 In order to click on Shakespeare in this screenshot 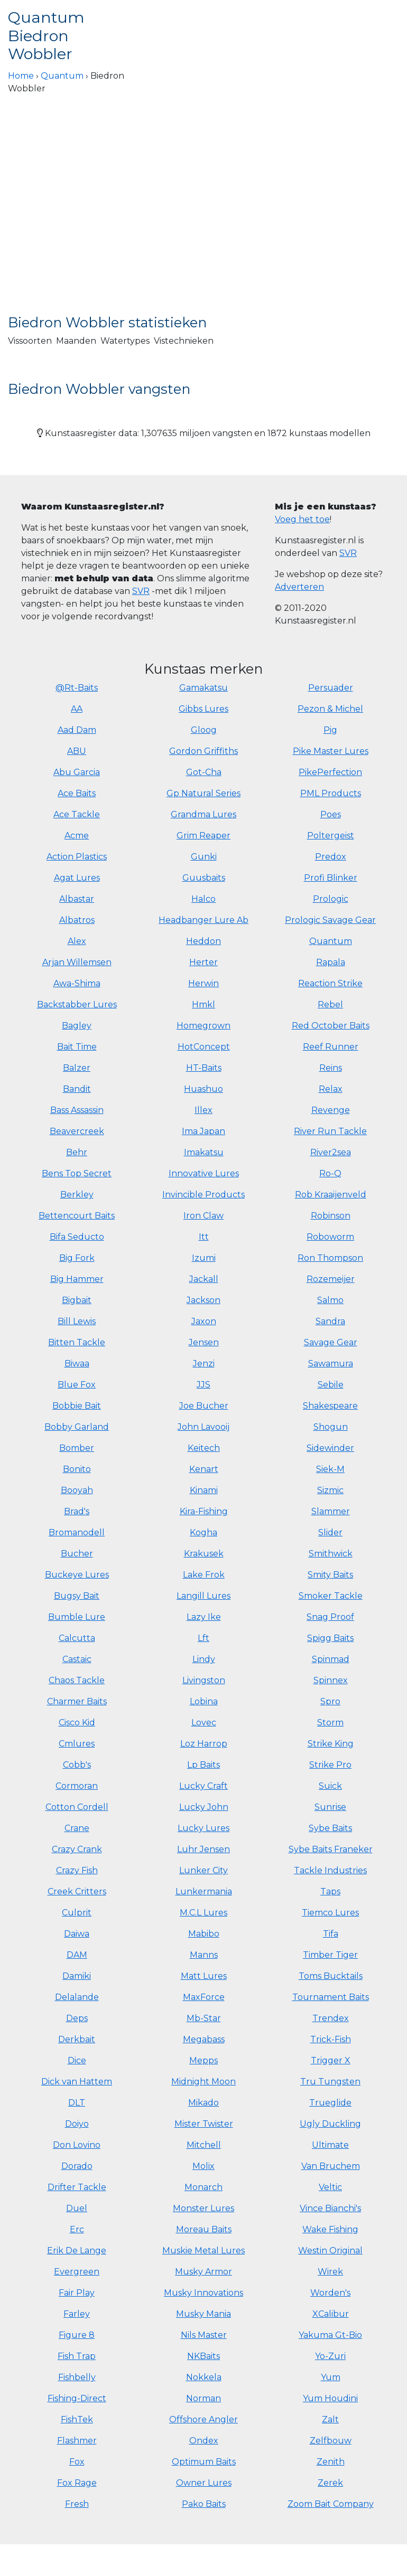, I will do `click(330, 1406)`.